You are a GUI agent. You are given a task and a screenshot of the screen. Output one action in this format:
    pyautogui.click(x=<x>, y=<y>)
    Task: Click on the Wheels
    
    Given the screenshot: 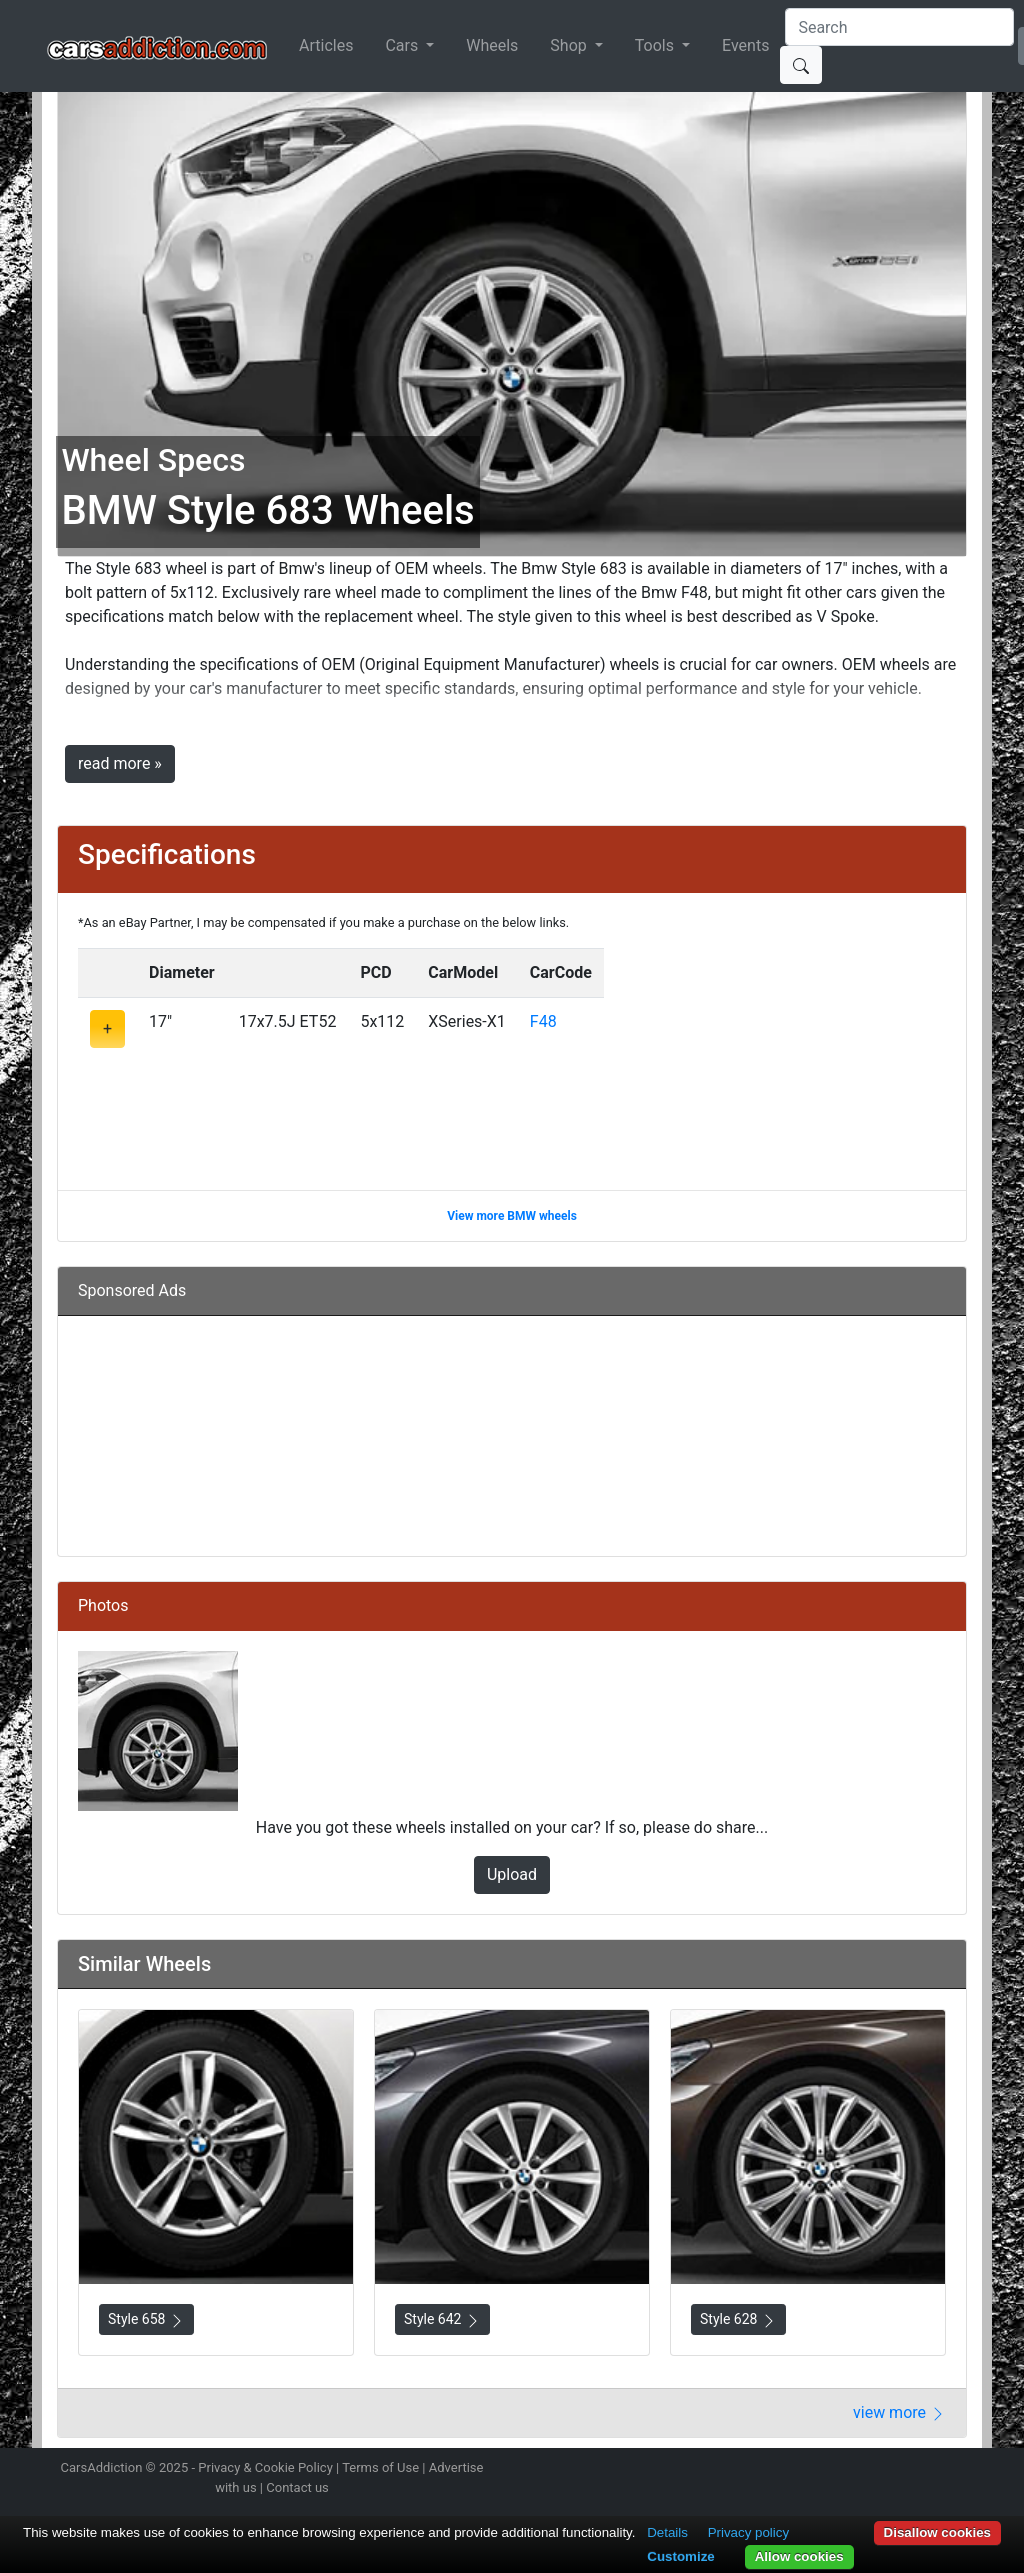 What is the action you would take?
    pyautogui.click(x=492, y=45)
    